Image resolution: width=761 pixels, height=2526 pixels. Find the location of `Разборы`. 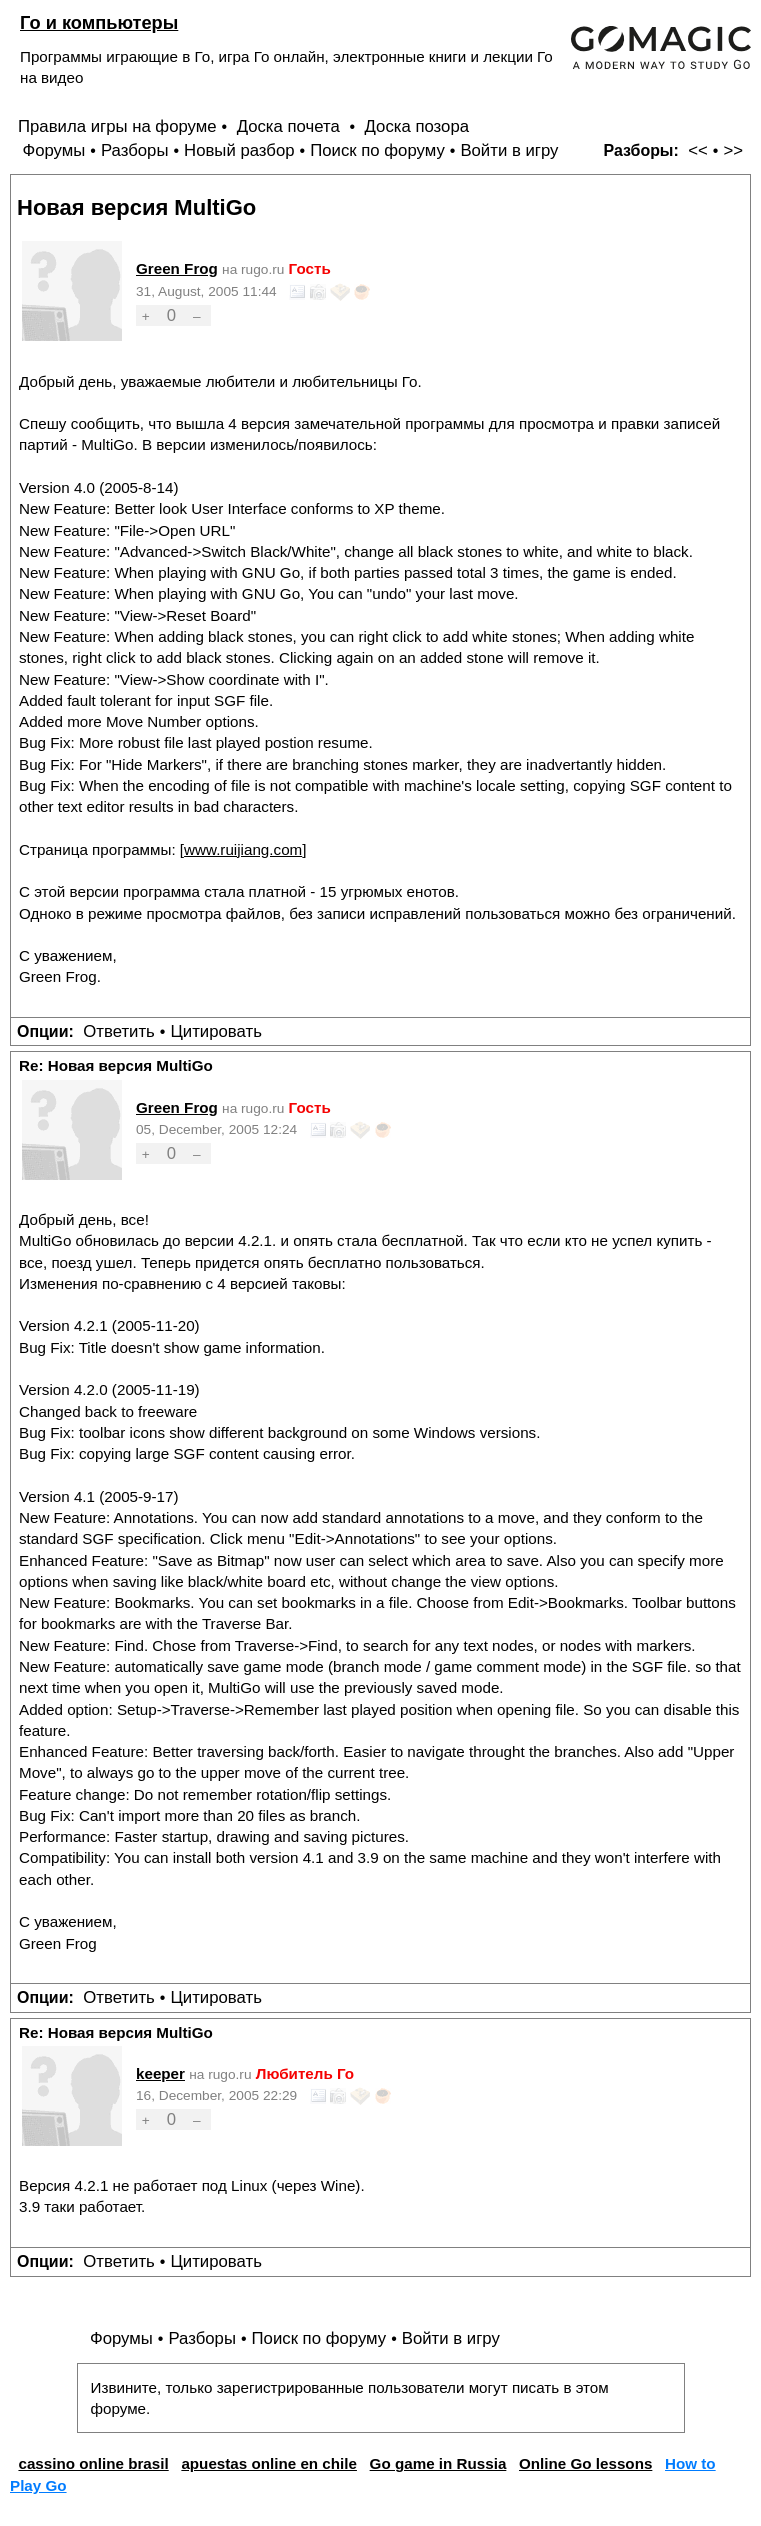

Разборы is located at coordinates (135, 150).